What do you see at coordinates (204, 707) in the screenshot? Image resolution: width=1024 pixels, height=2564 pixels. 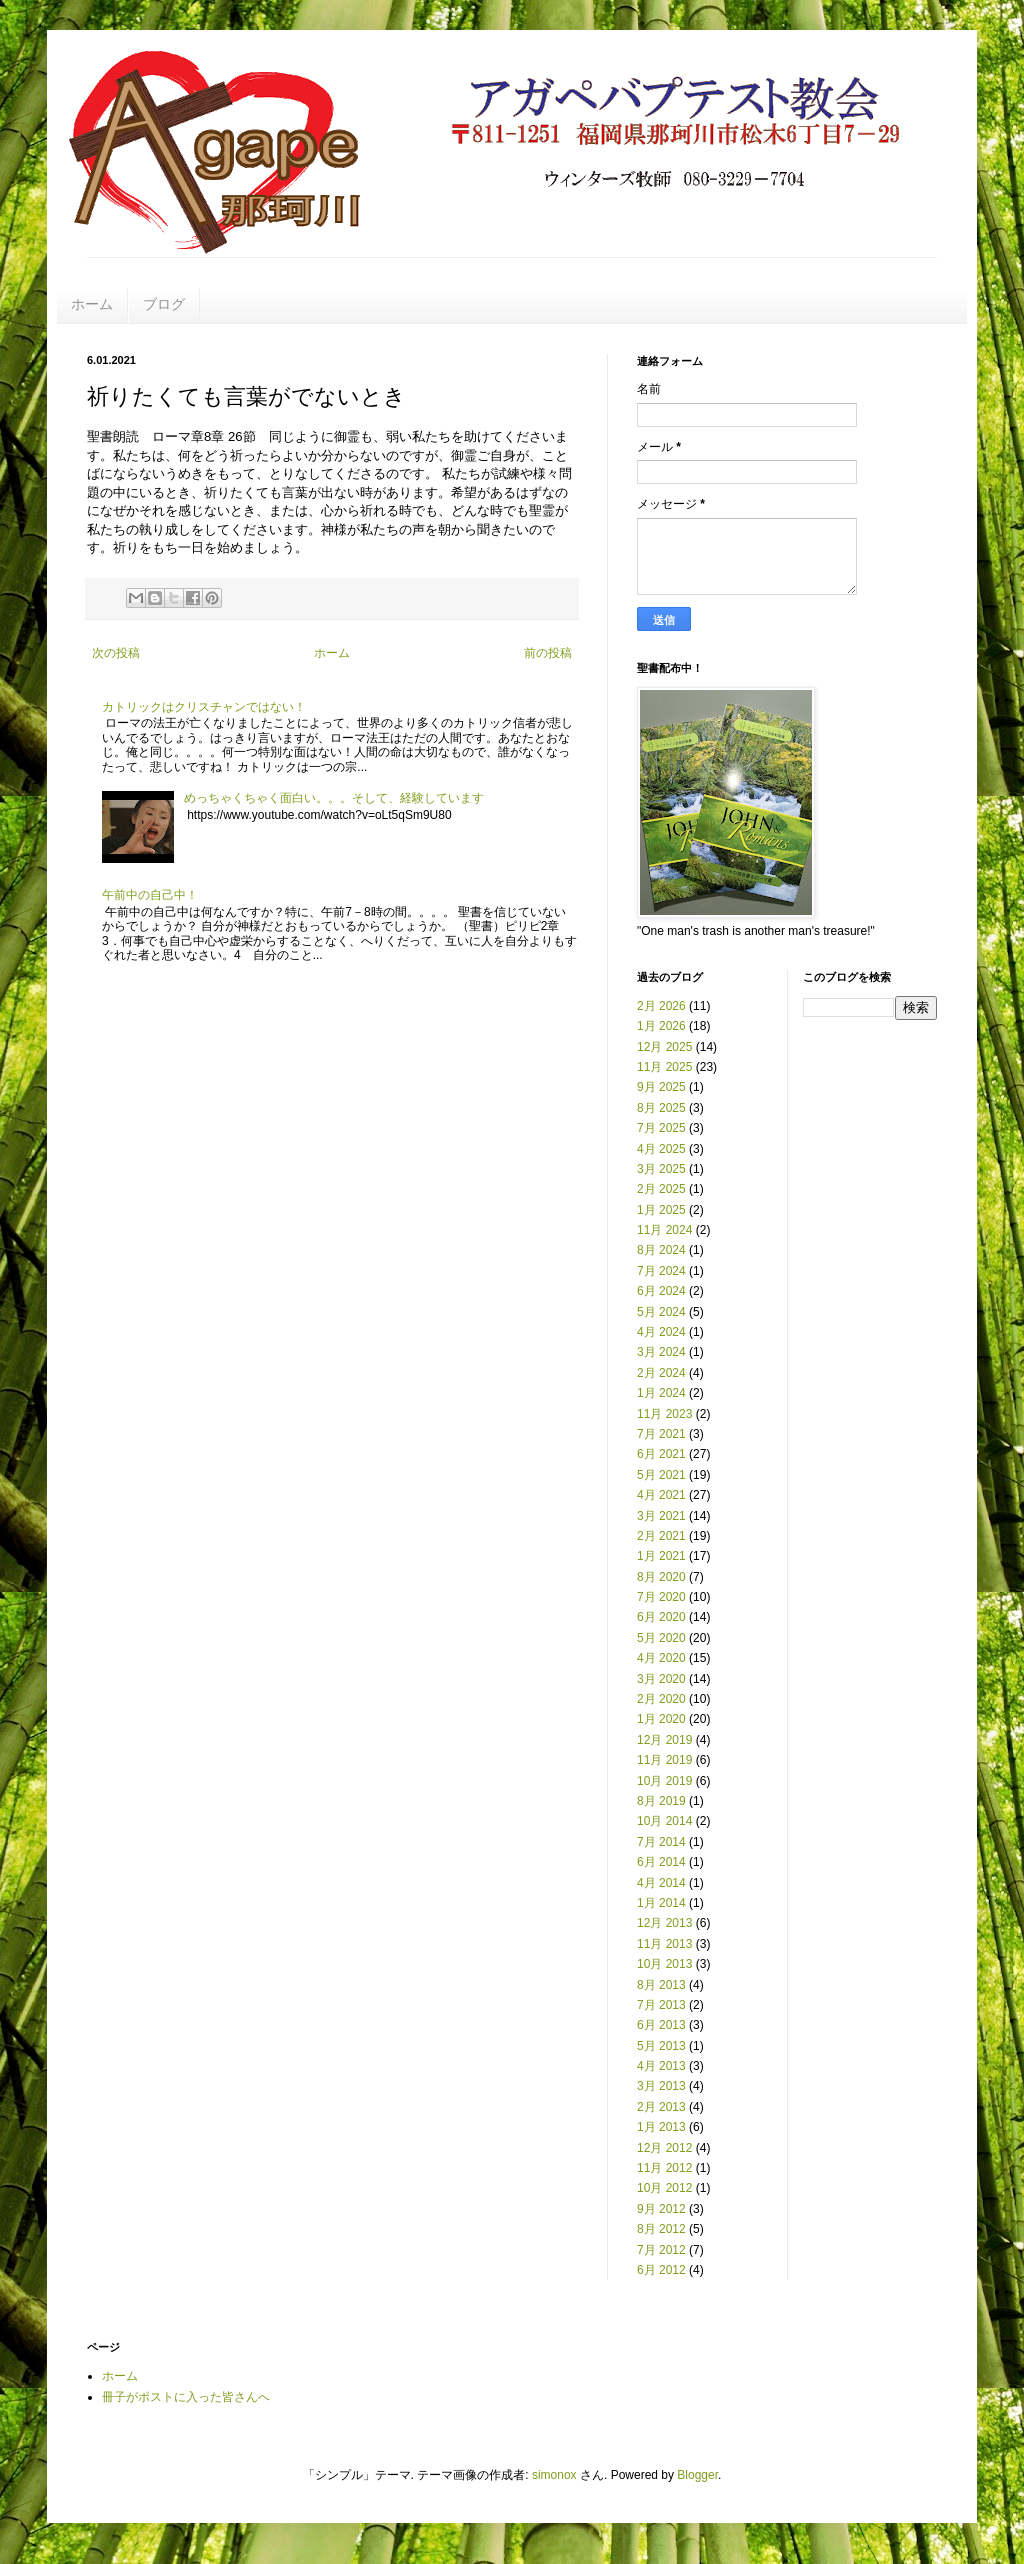 I see `カトリックはクリスチャンではない！` at bounding box center [204, 707].